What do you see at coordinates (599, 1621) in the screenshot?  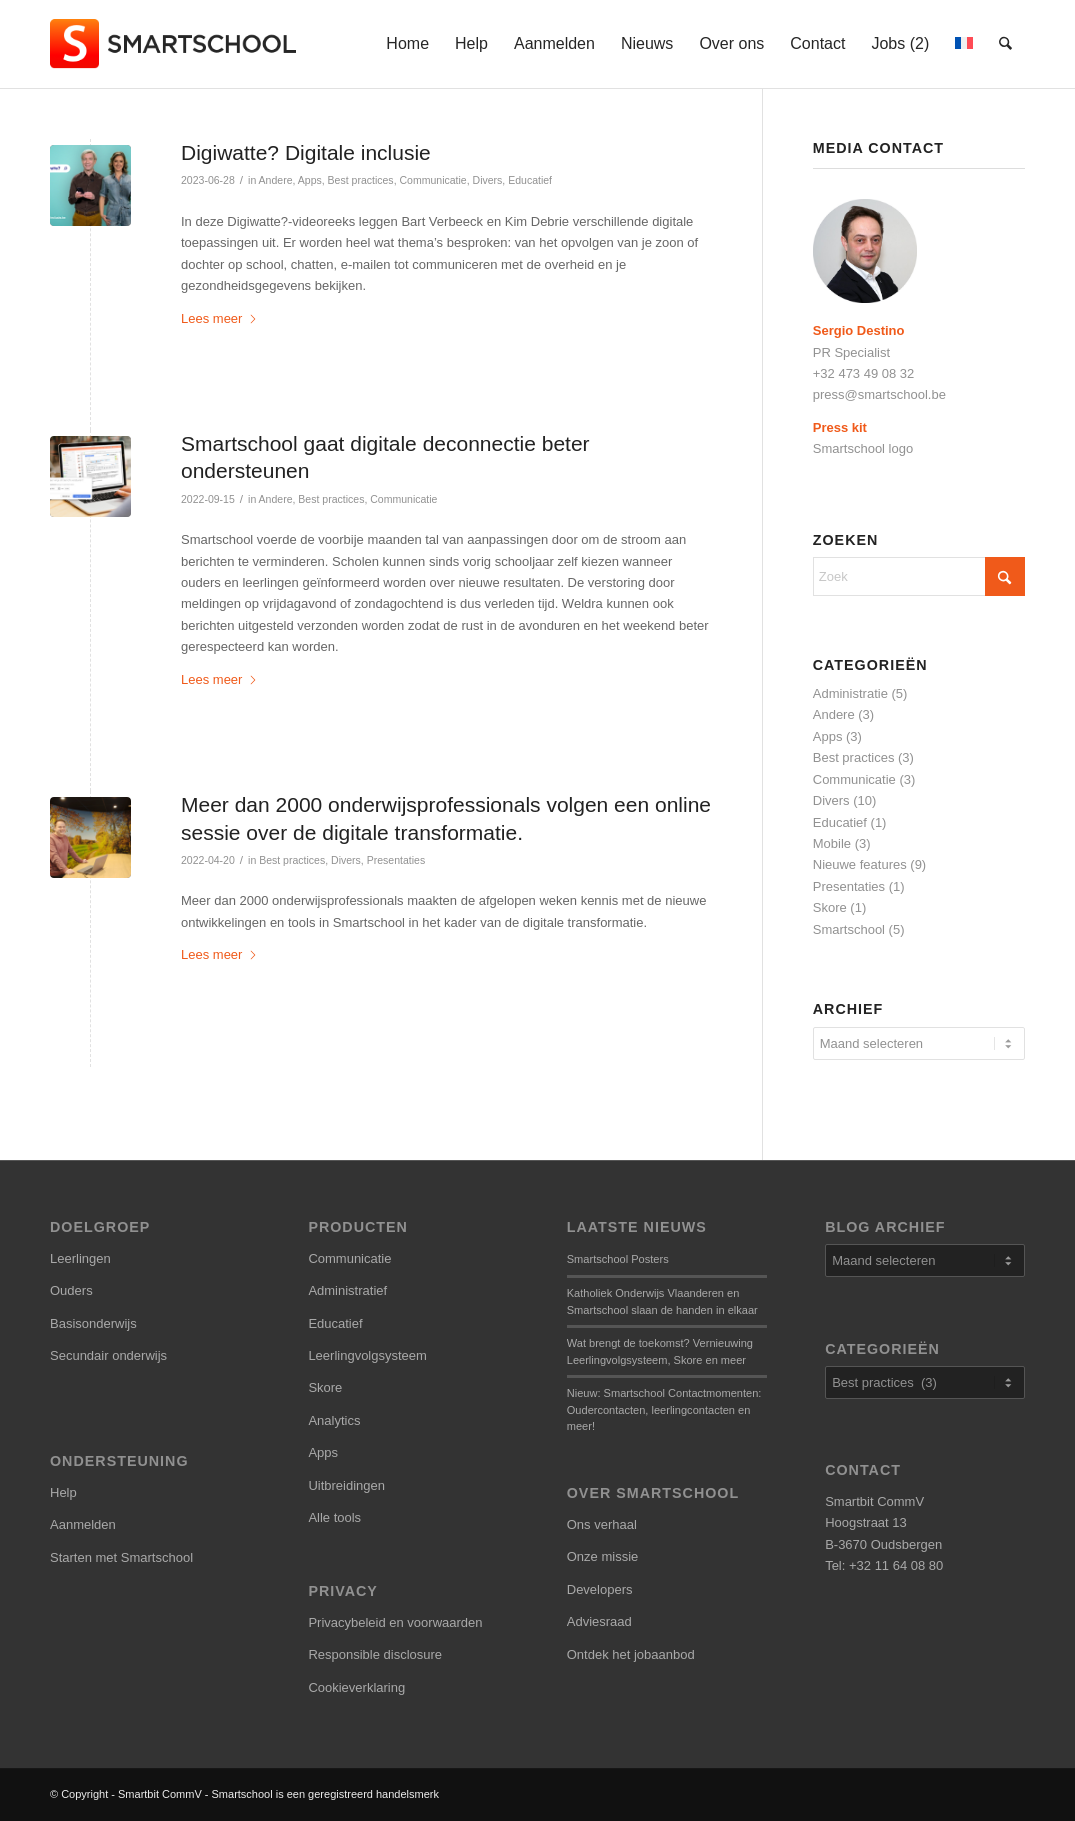 I see `Adviesraad` at bounding box center [599, 1621].